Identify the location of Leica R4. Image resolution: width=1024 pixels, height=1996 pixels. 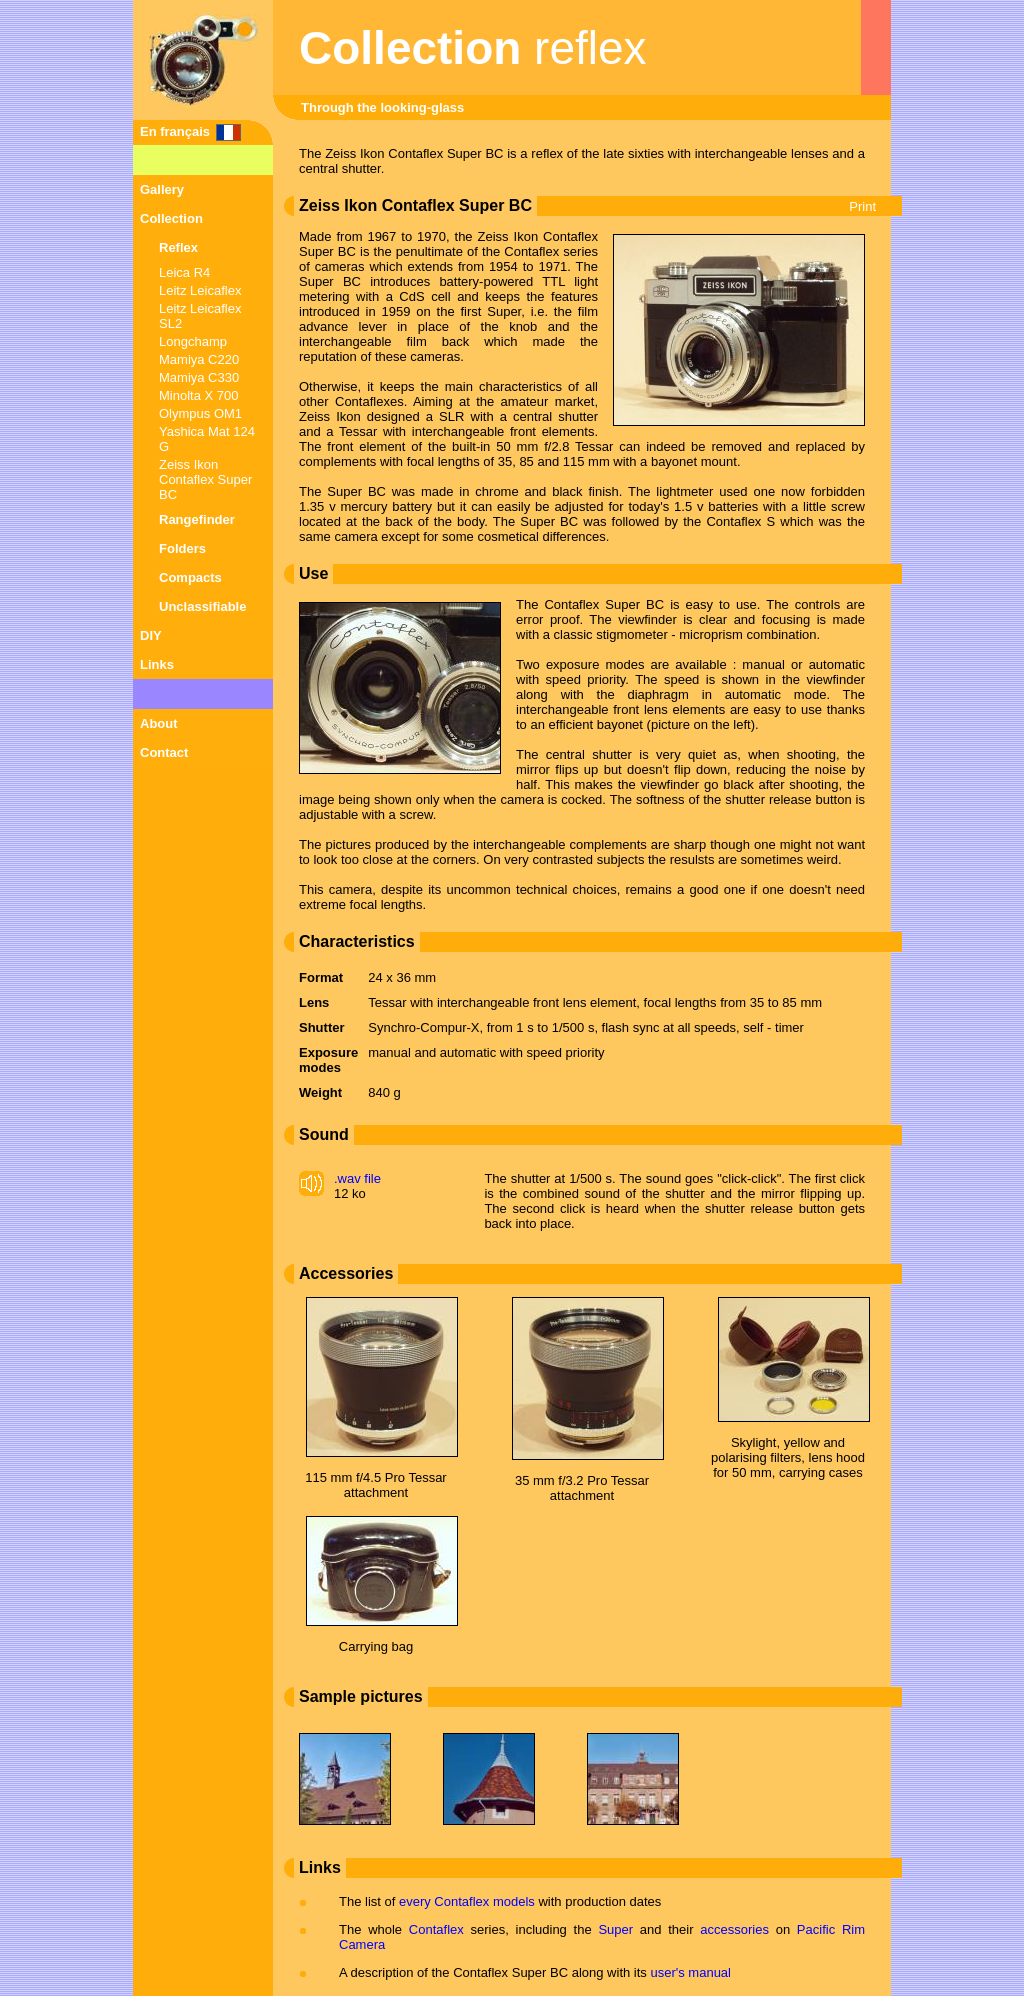
(184, 272).